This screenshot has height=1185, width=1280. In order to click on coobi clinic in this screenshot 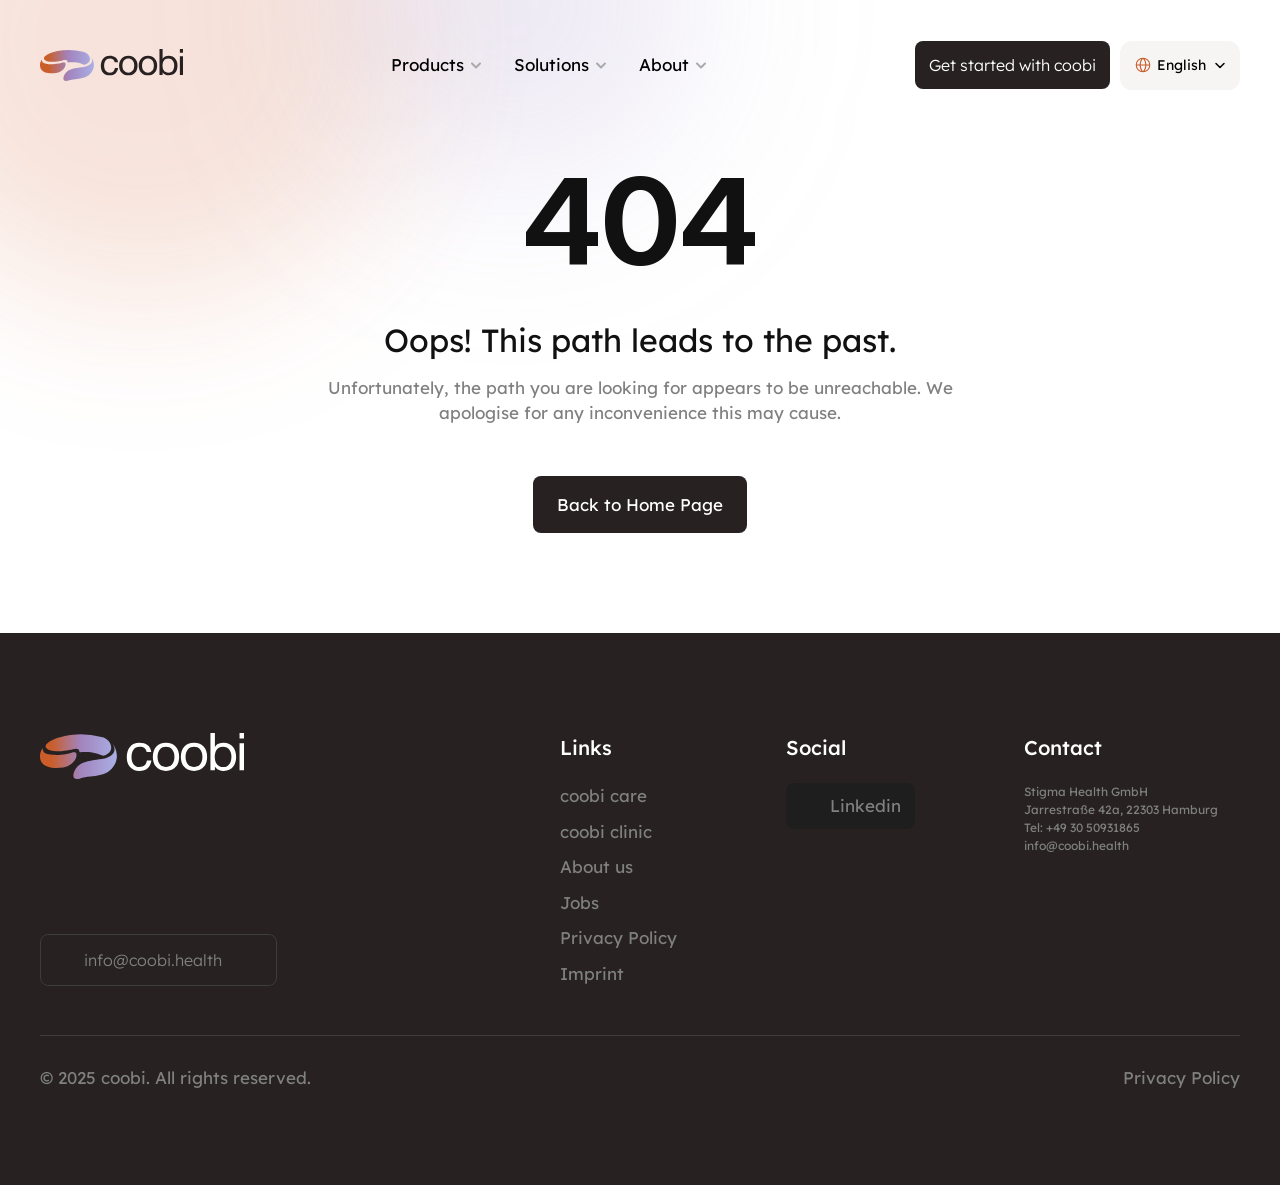, I will do `click(606, 831)`.